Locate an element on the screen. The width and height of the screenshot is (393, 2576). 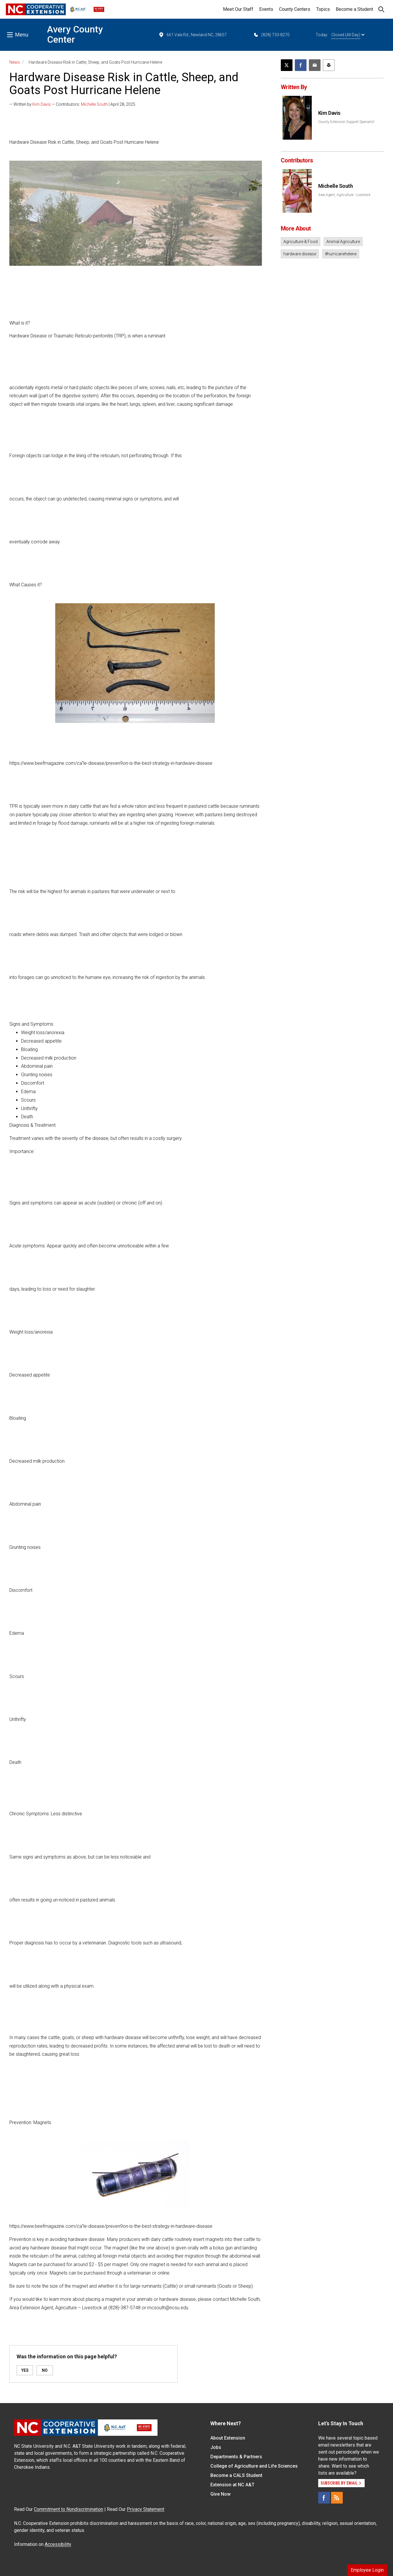
About Extension is located at coordinates (227, 2438).